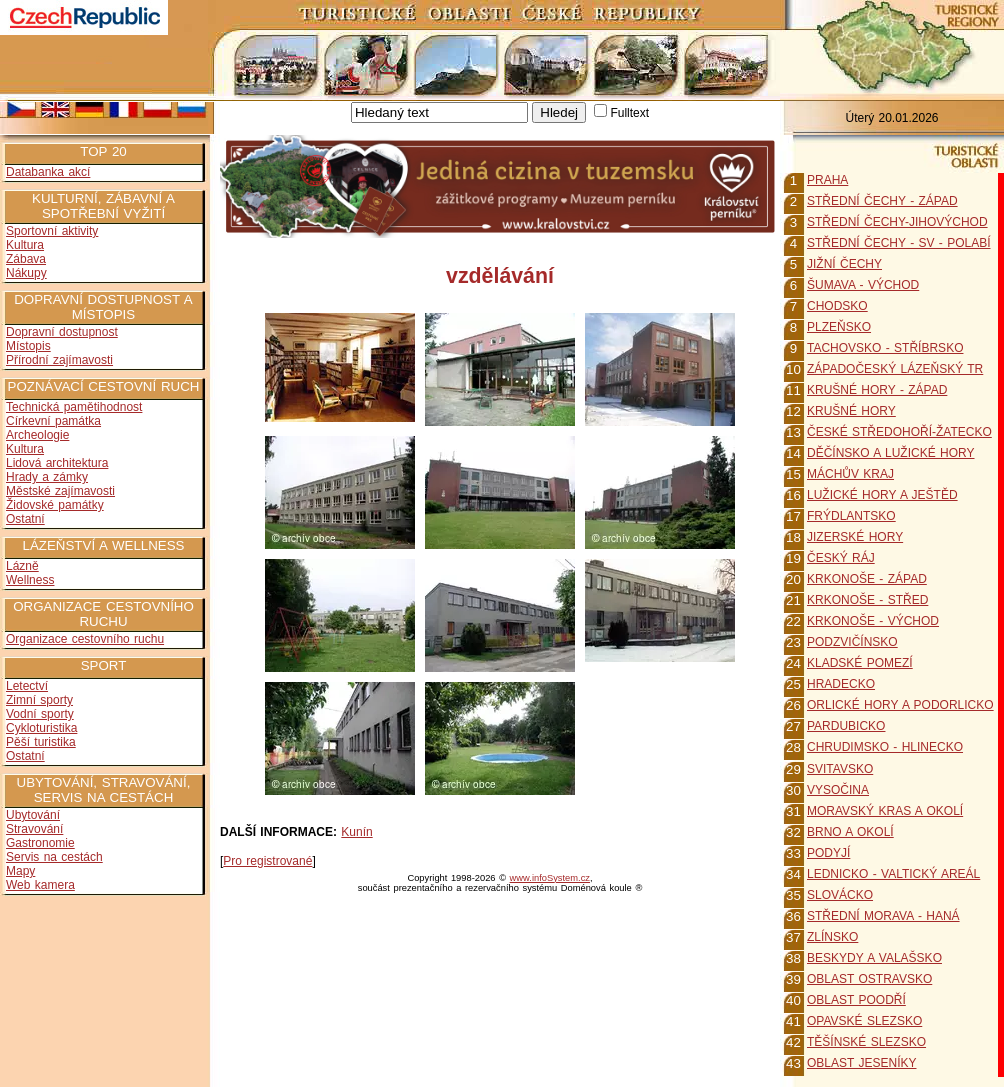  I want to click on FRÝDLANTSKO, so click(851, 516).